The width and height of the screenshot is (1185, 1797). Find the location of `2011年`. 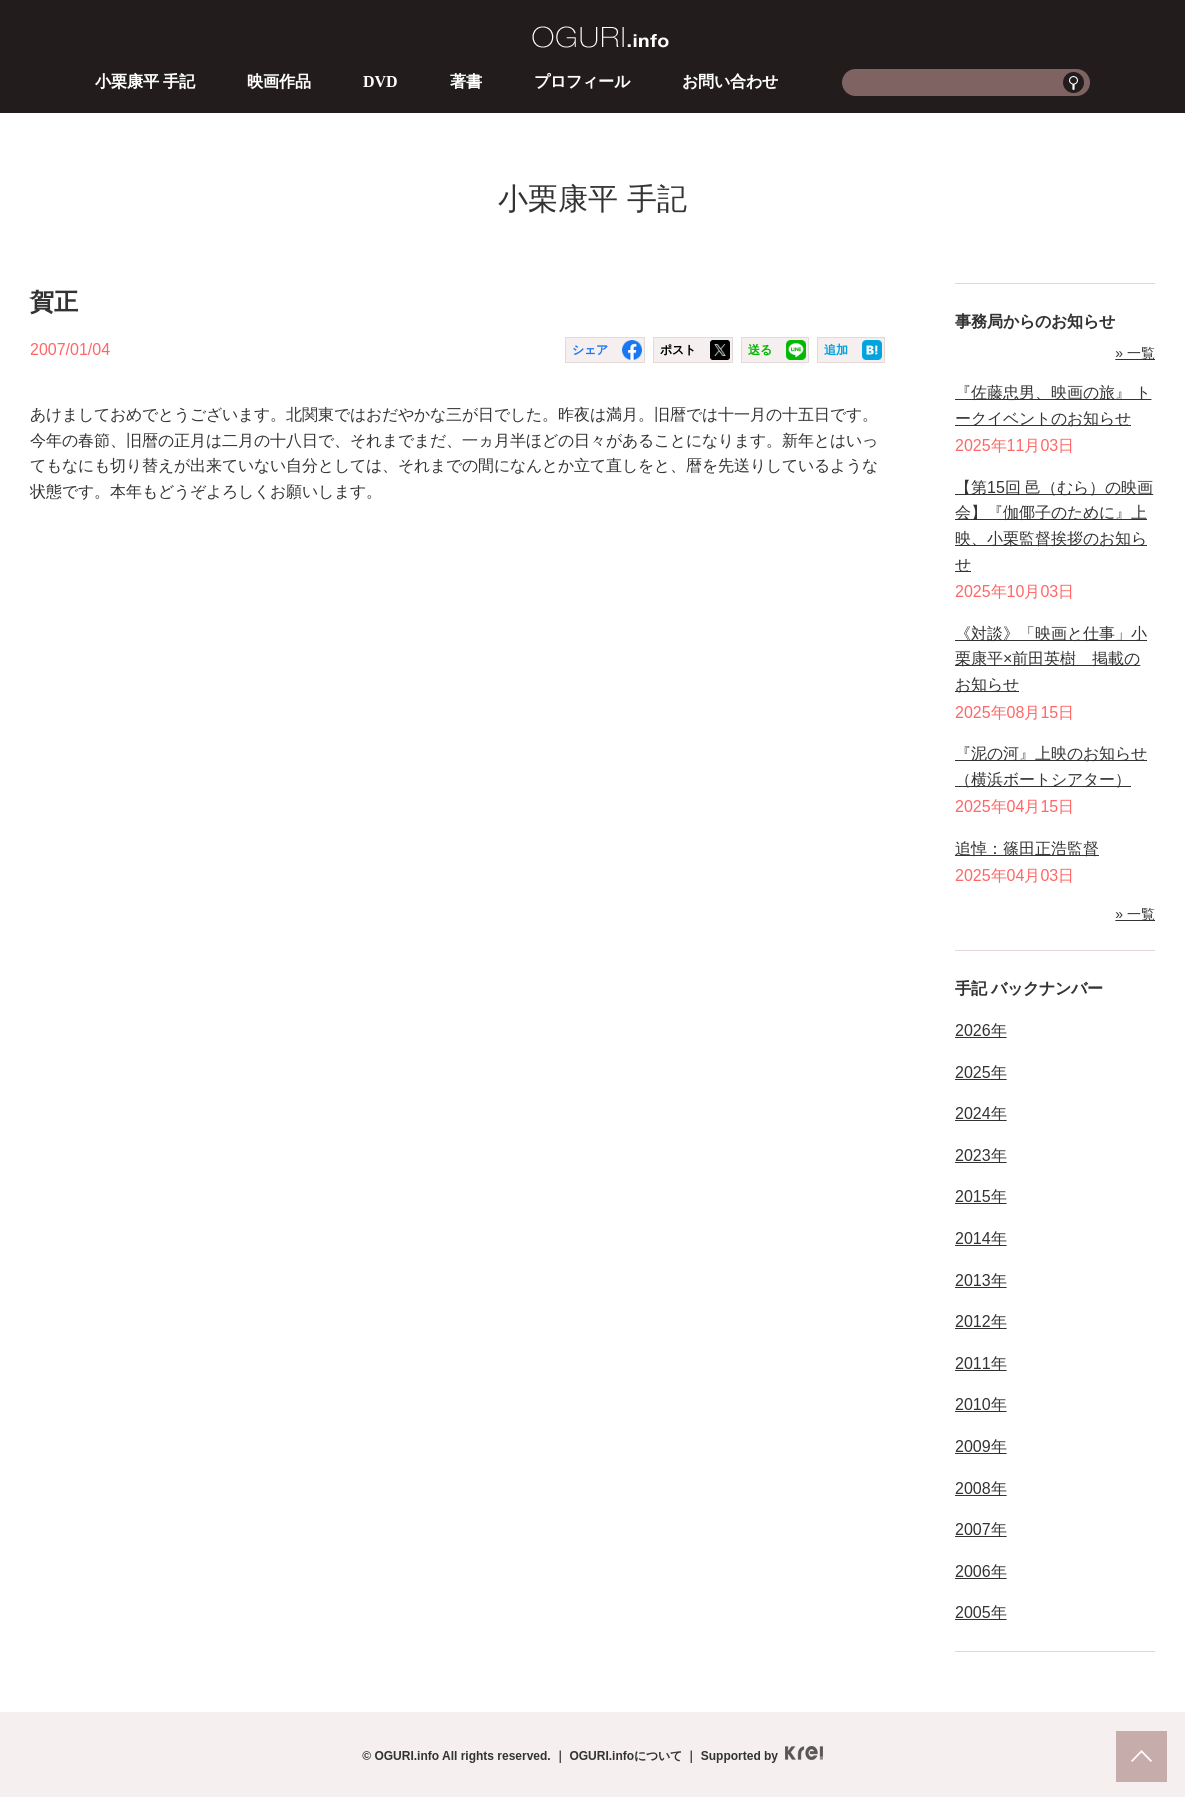

2011年 is located at coordinates (981, 1363).